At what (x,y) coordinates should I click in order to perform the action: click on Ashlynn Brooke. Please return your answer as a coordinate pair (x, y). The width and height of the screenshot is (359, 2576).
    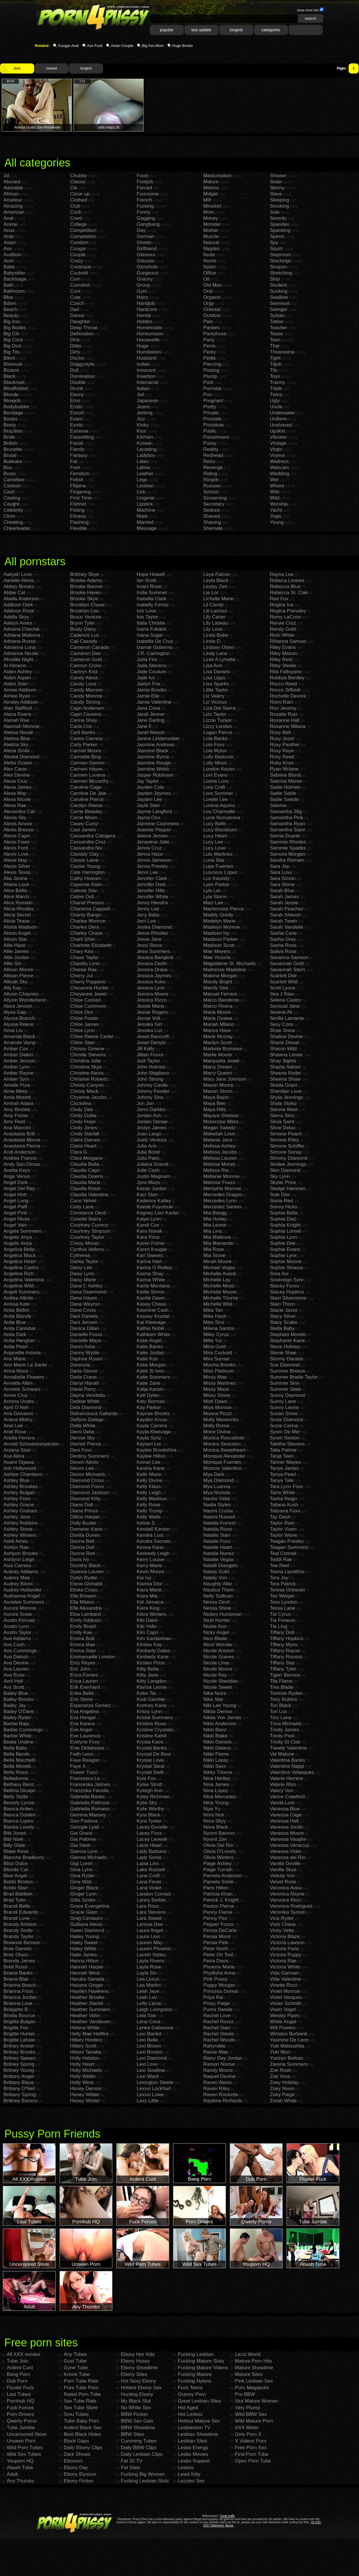
    Looking at the image, I should click on (20, 1553).